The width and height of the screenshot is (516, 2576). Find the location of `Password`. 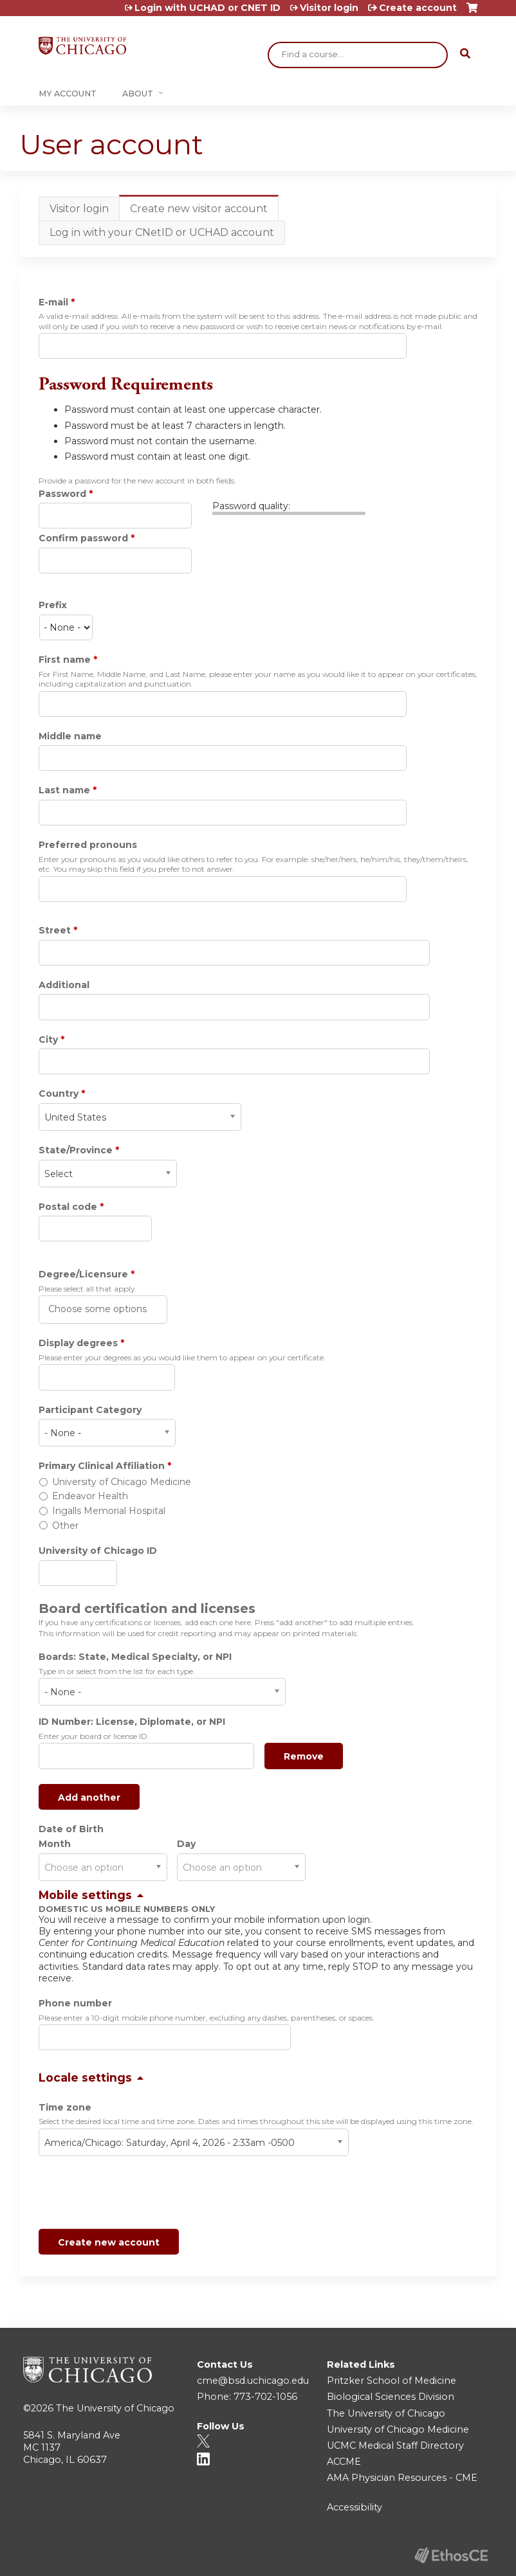

Password is located at coordinates (62, 494).